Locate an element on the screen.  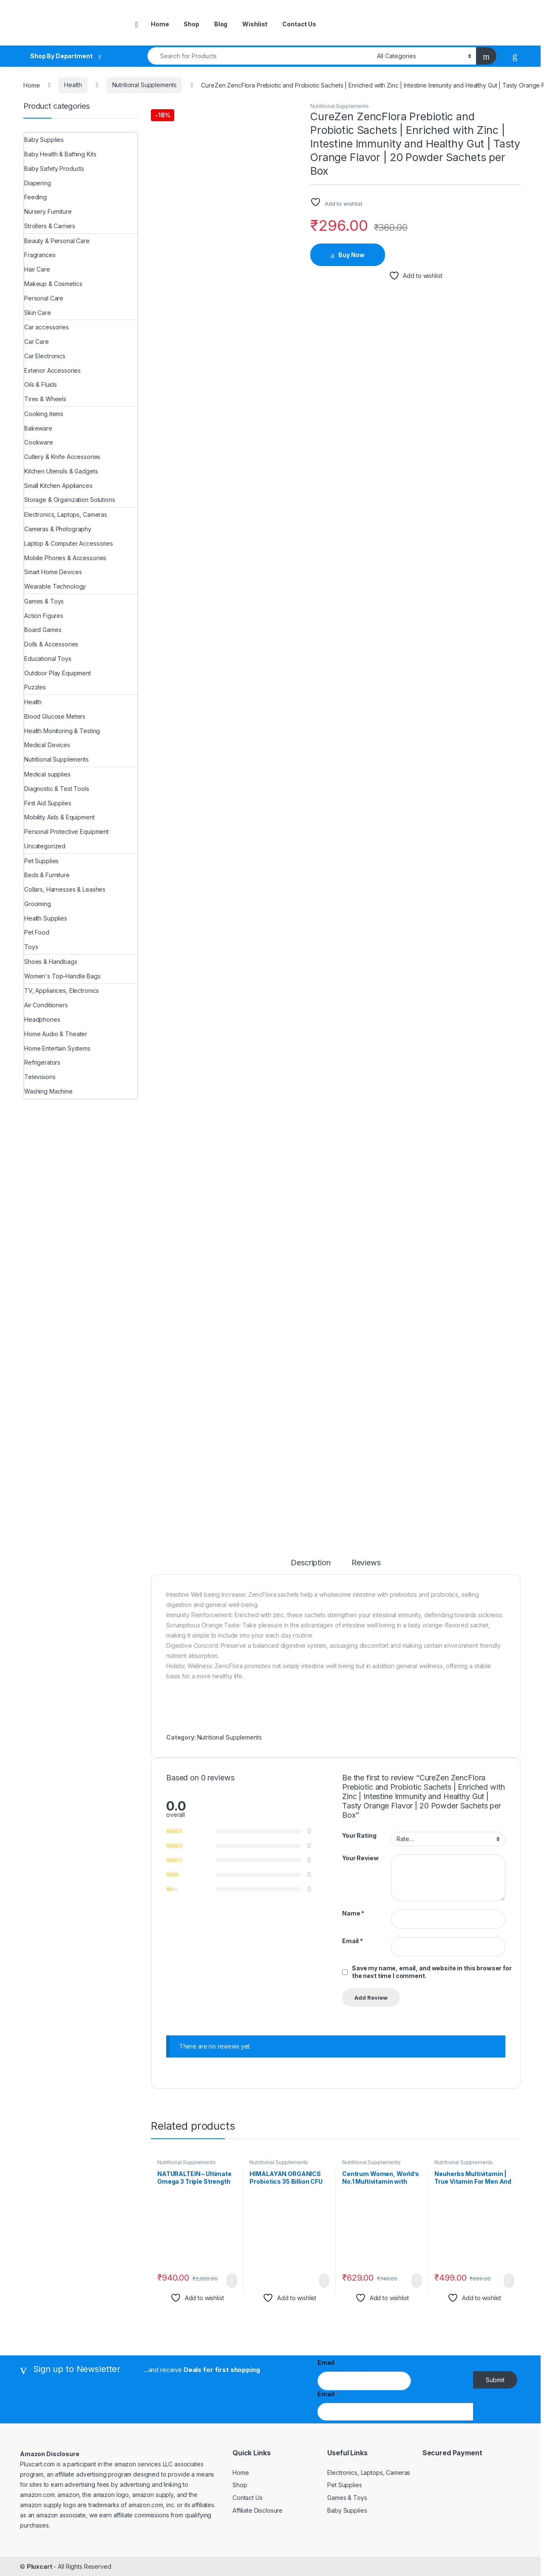
Bakeware is located at coordinates (38, 428).